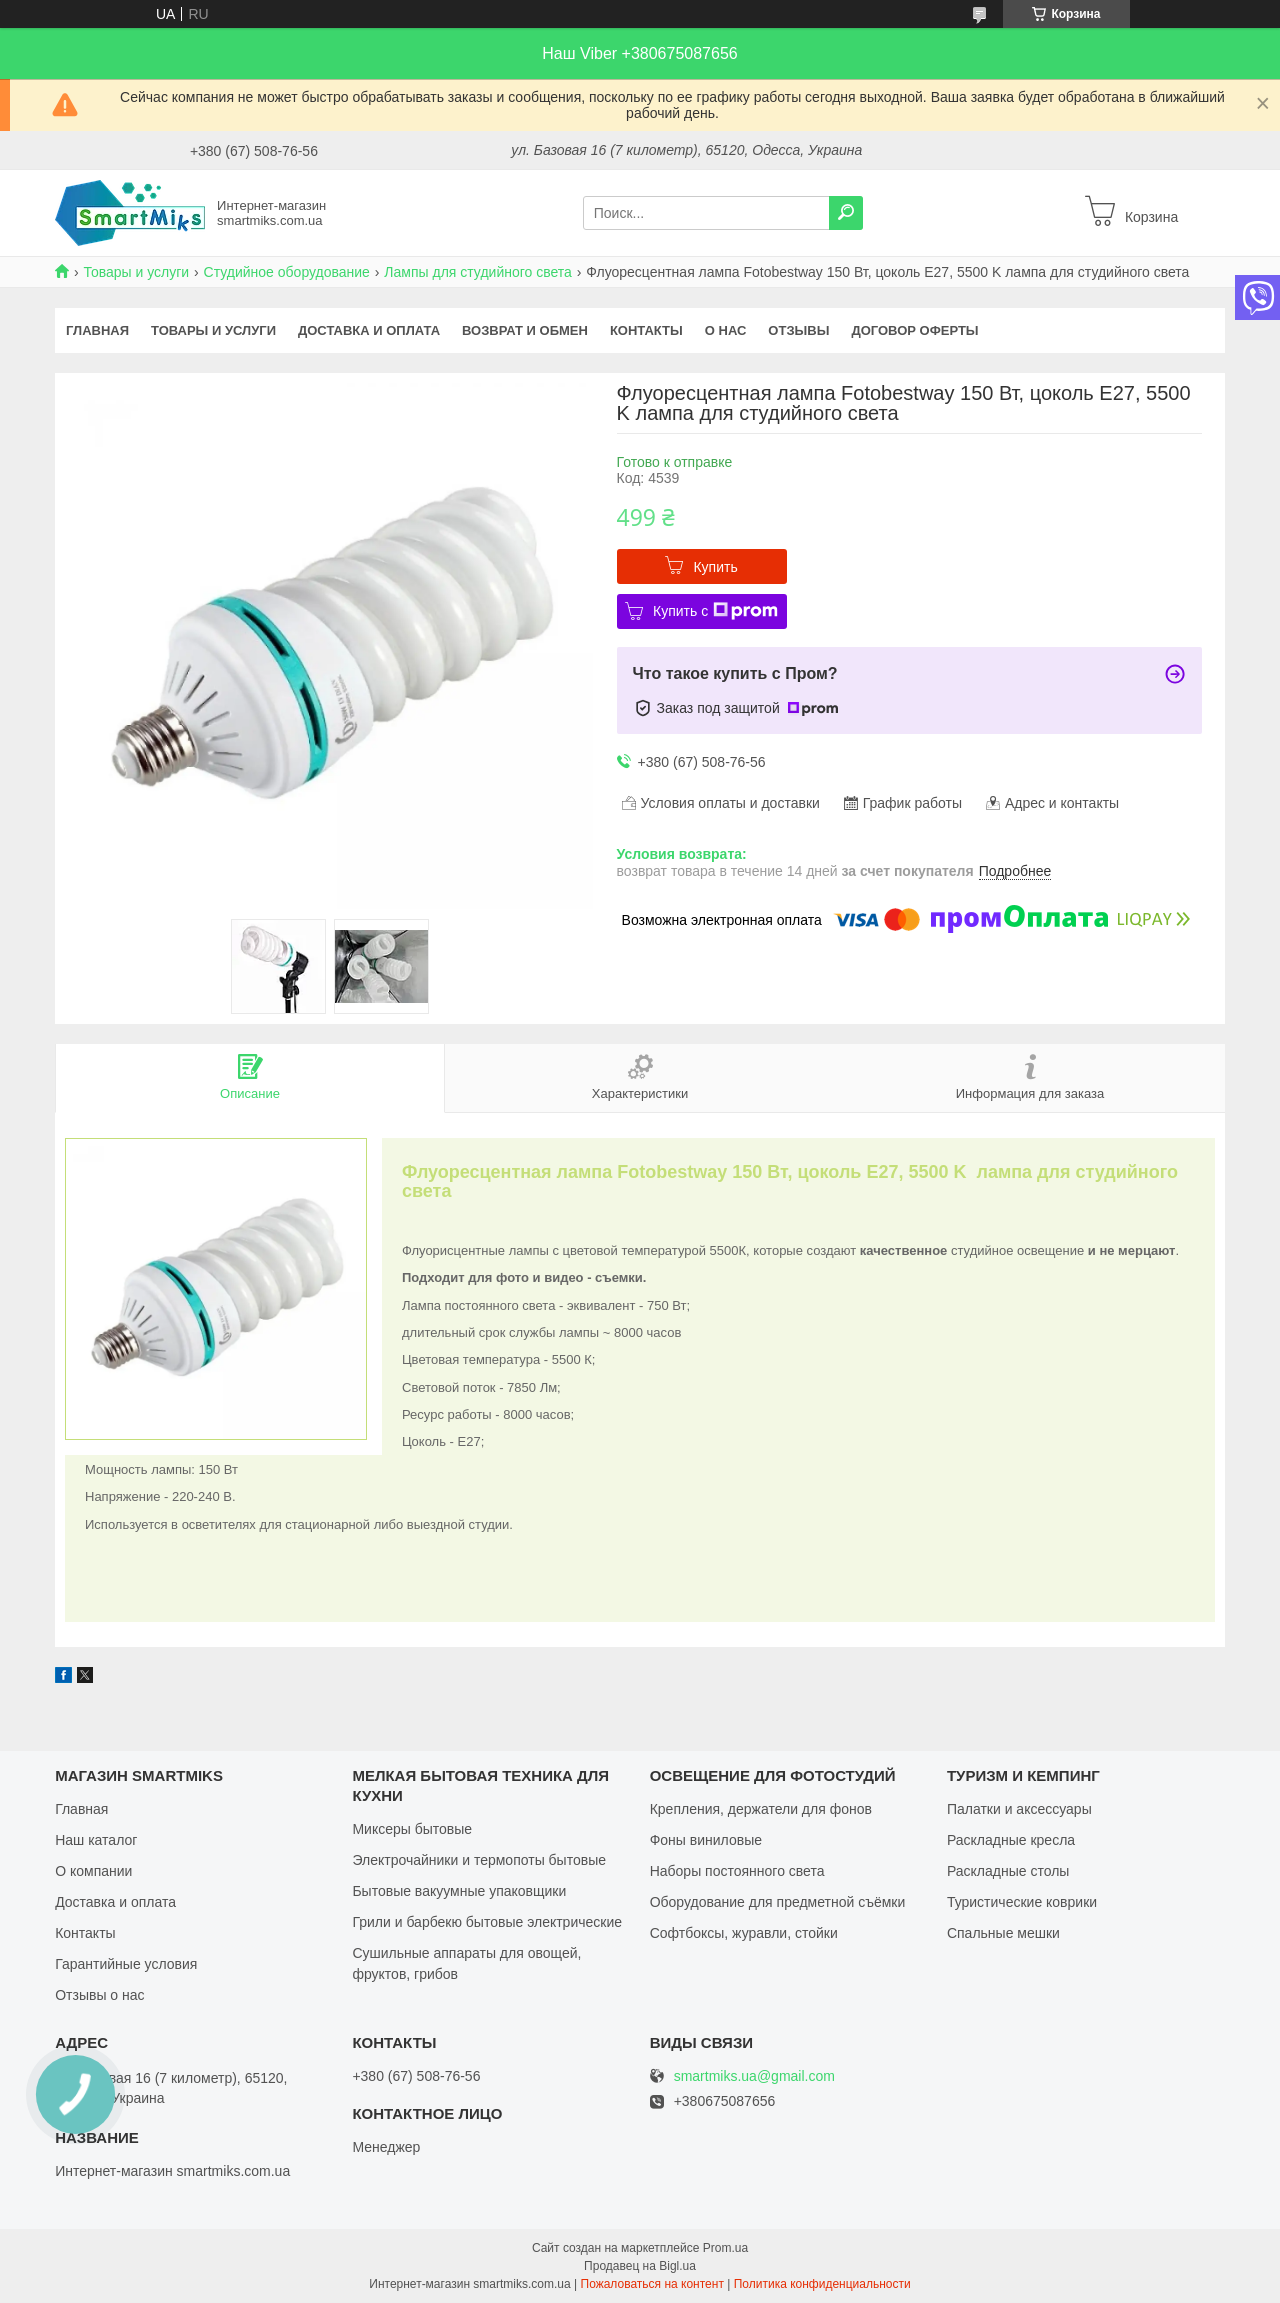  What do you see at coordinates (640, 2266) in the screenshot?
I see `Продавец на Bigl.ua` at bounding box center [640, 2266].